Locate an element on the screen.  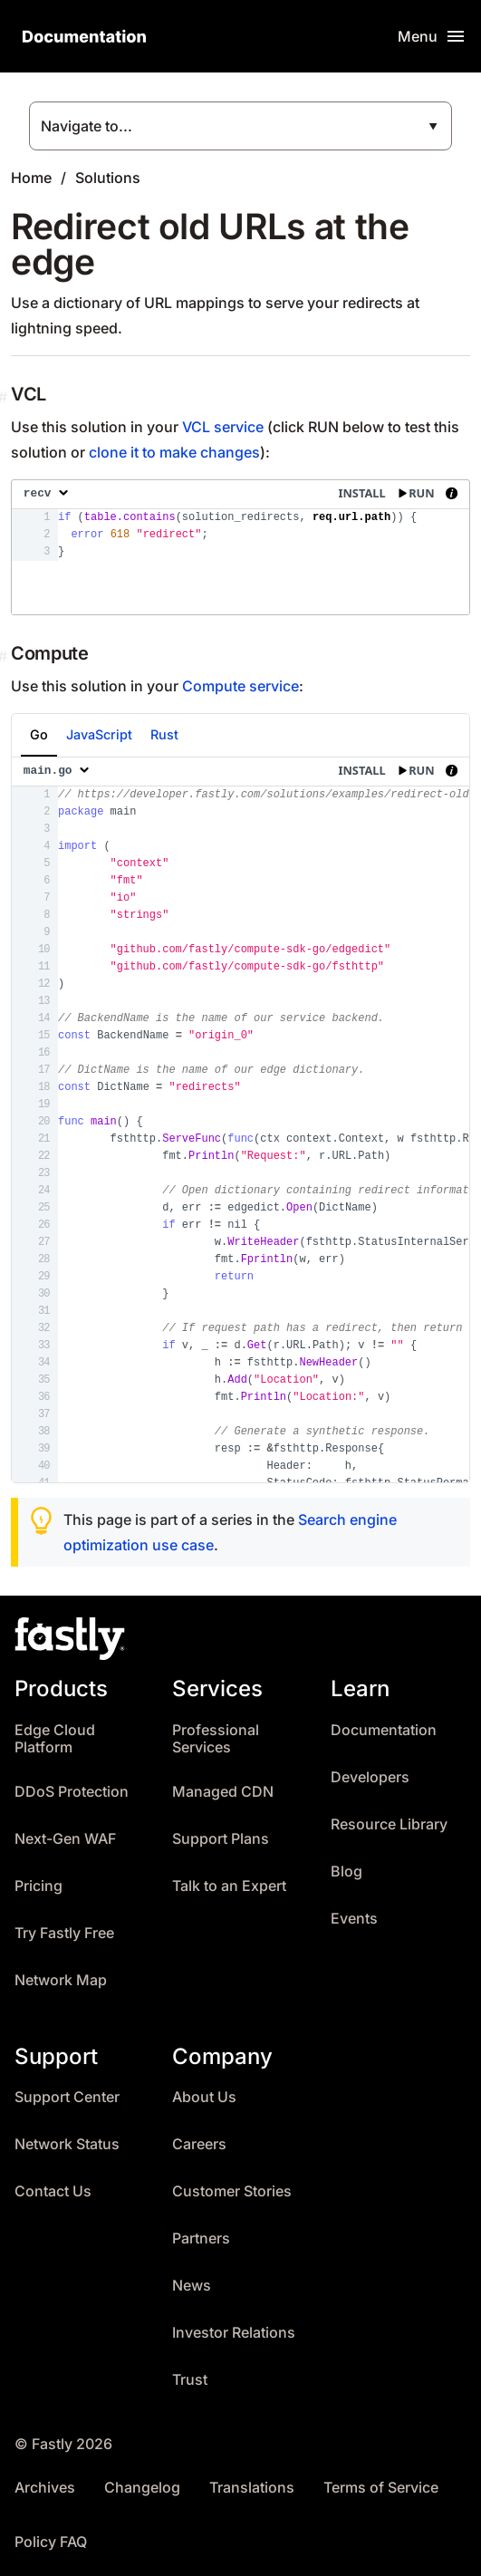
VCL service is located at coordinates (223, 427).